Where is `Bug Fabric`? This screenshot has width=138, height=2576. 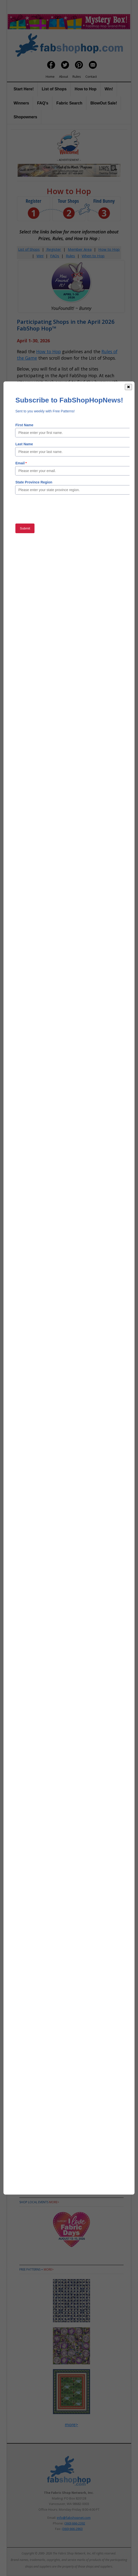 Bug Fabric is located at coordinates (32, 553).